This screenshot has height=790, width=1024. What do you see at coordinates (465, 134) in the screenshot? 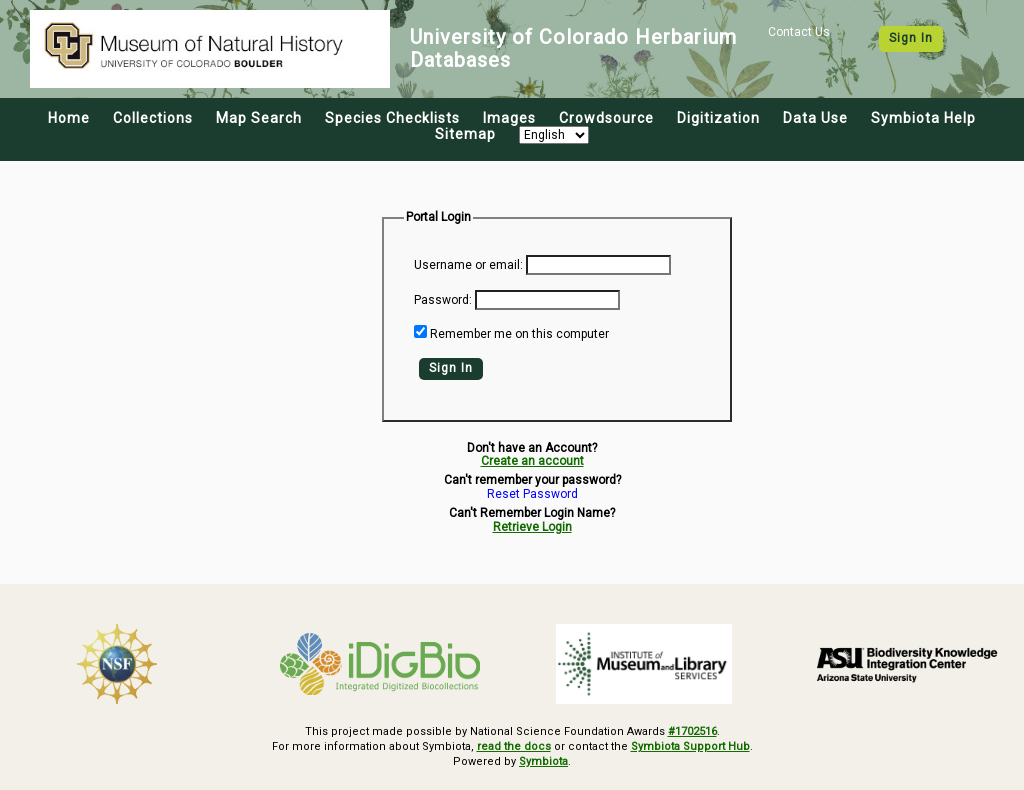
I see `Sitemap` at bounding box center [465, 134].